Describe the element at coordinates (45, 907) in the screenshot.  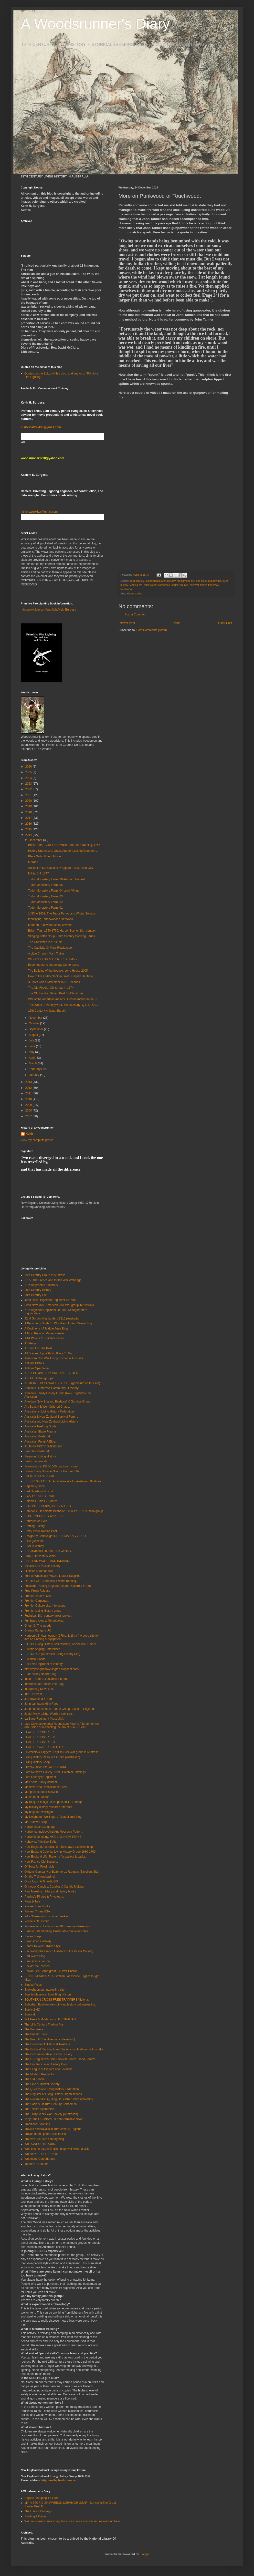
I see `Tudor Monastery Farm: 01` at that location.